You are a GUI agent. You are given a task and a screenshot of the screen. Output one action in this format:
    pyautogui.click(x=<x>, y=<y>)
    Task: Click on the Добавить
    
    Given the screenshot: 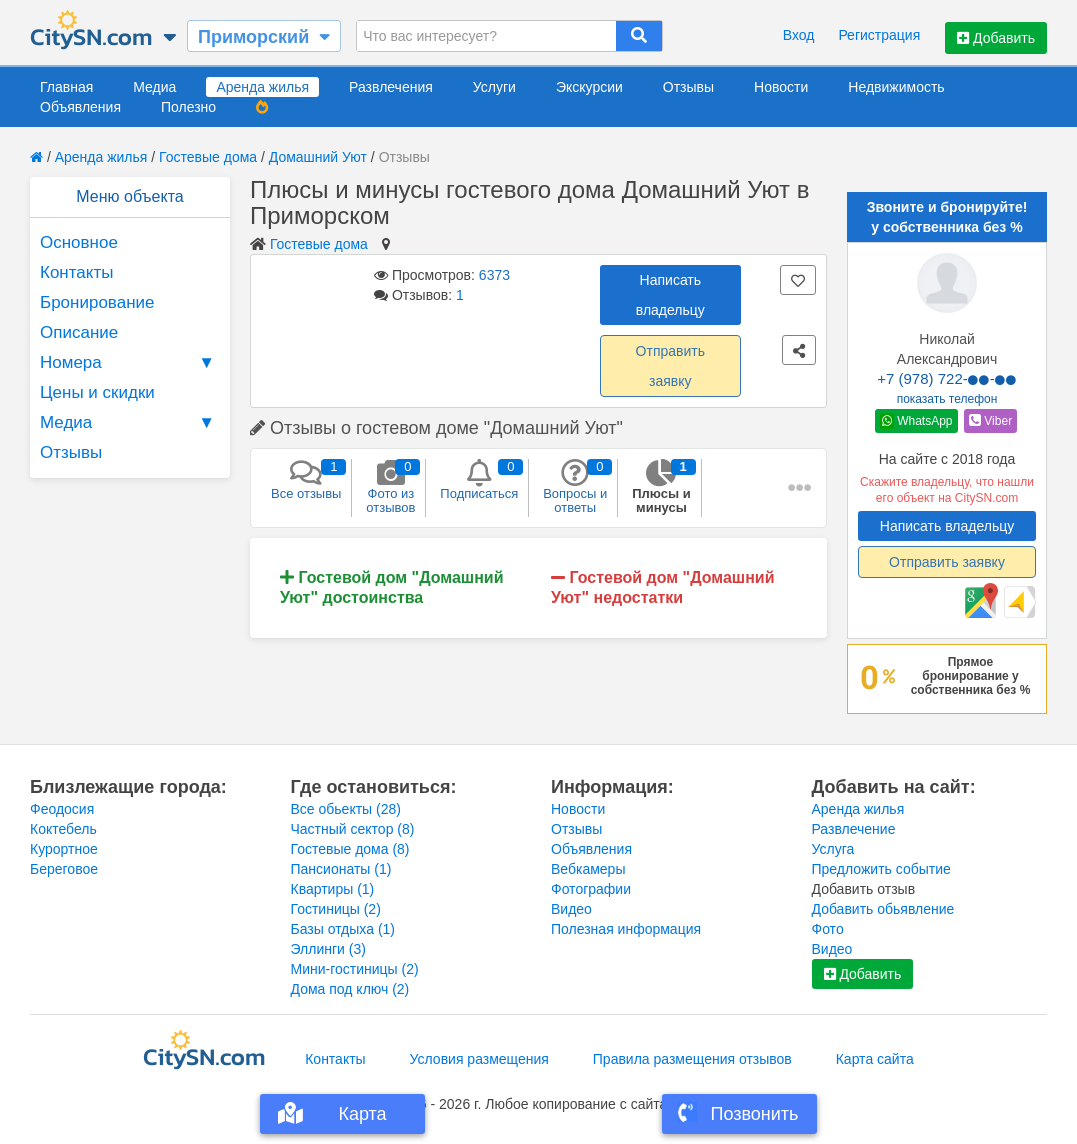 What is the action you would take?
    pyautogui.click(x=996, y=38)
    